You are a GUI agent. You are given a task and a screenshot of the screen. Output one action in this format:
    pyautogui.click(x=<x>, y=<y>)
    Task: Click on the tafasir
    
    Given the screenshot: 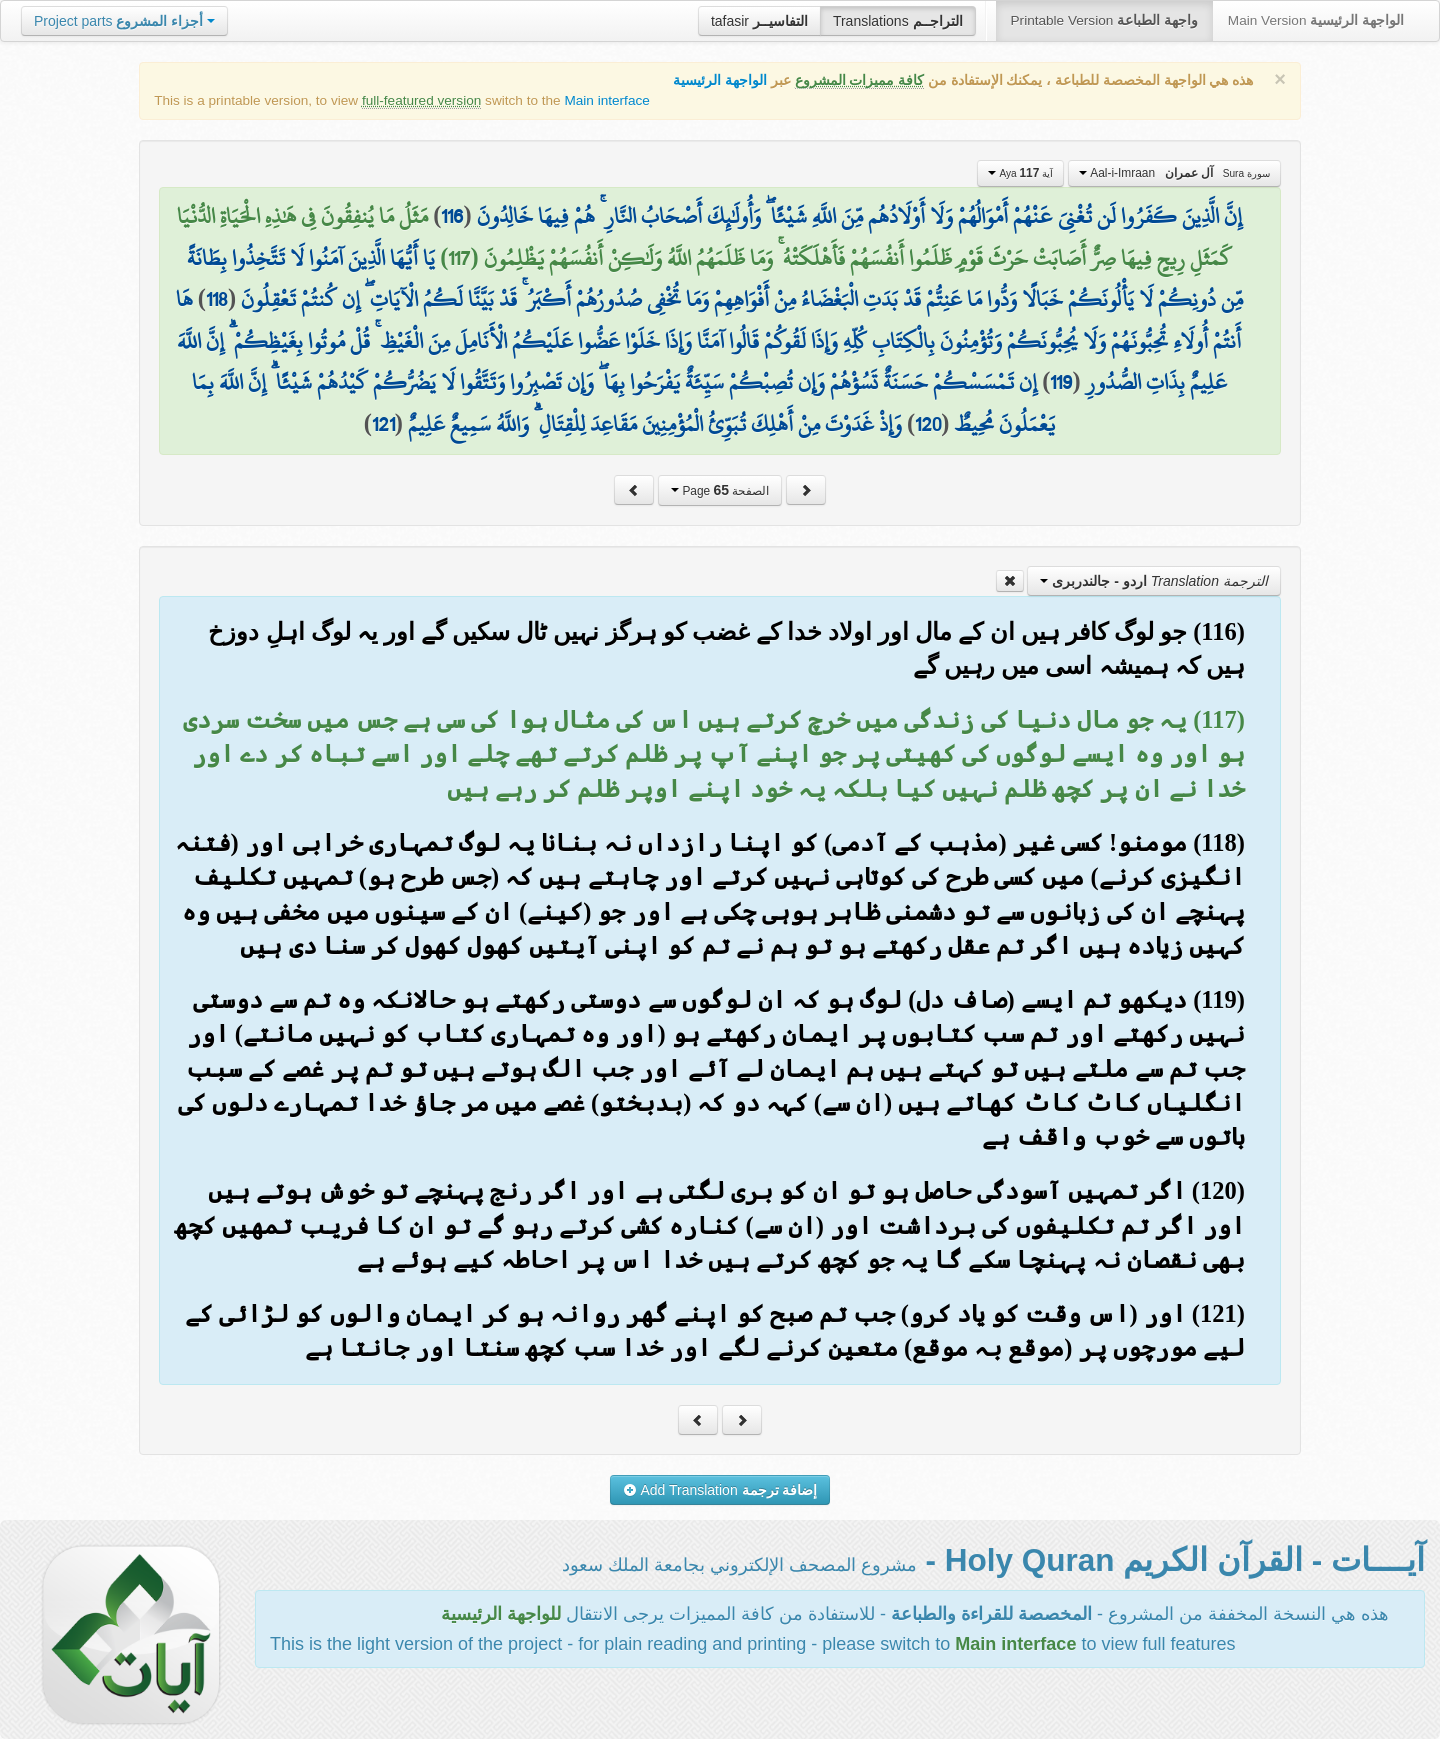 What is the action you would take?
    pyautogui.click(x=759, y=21)
    